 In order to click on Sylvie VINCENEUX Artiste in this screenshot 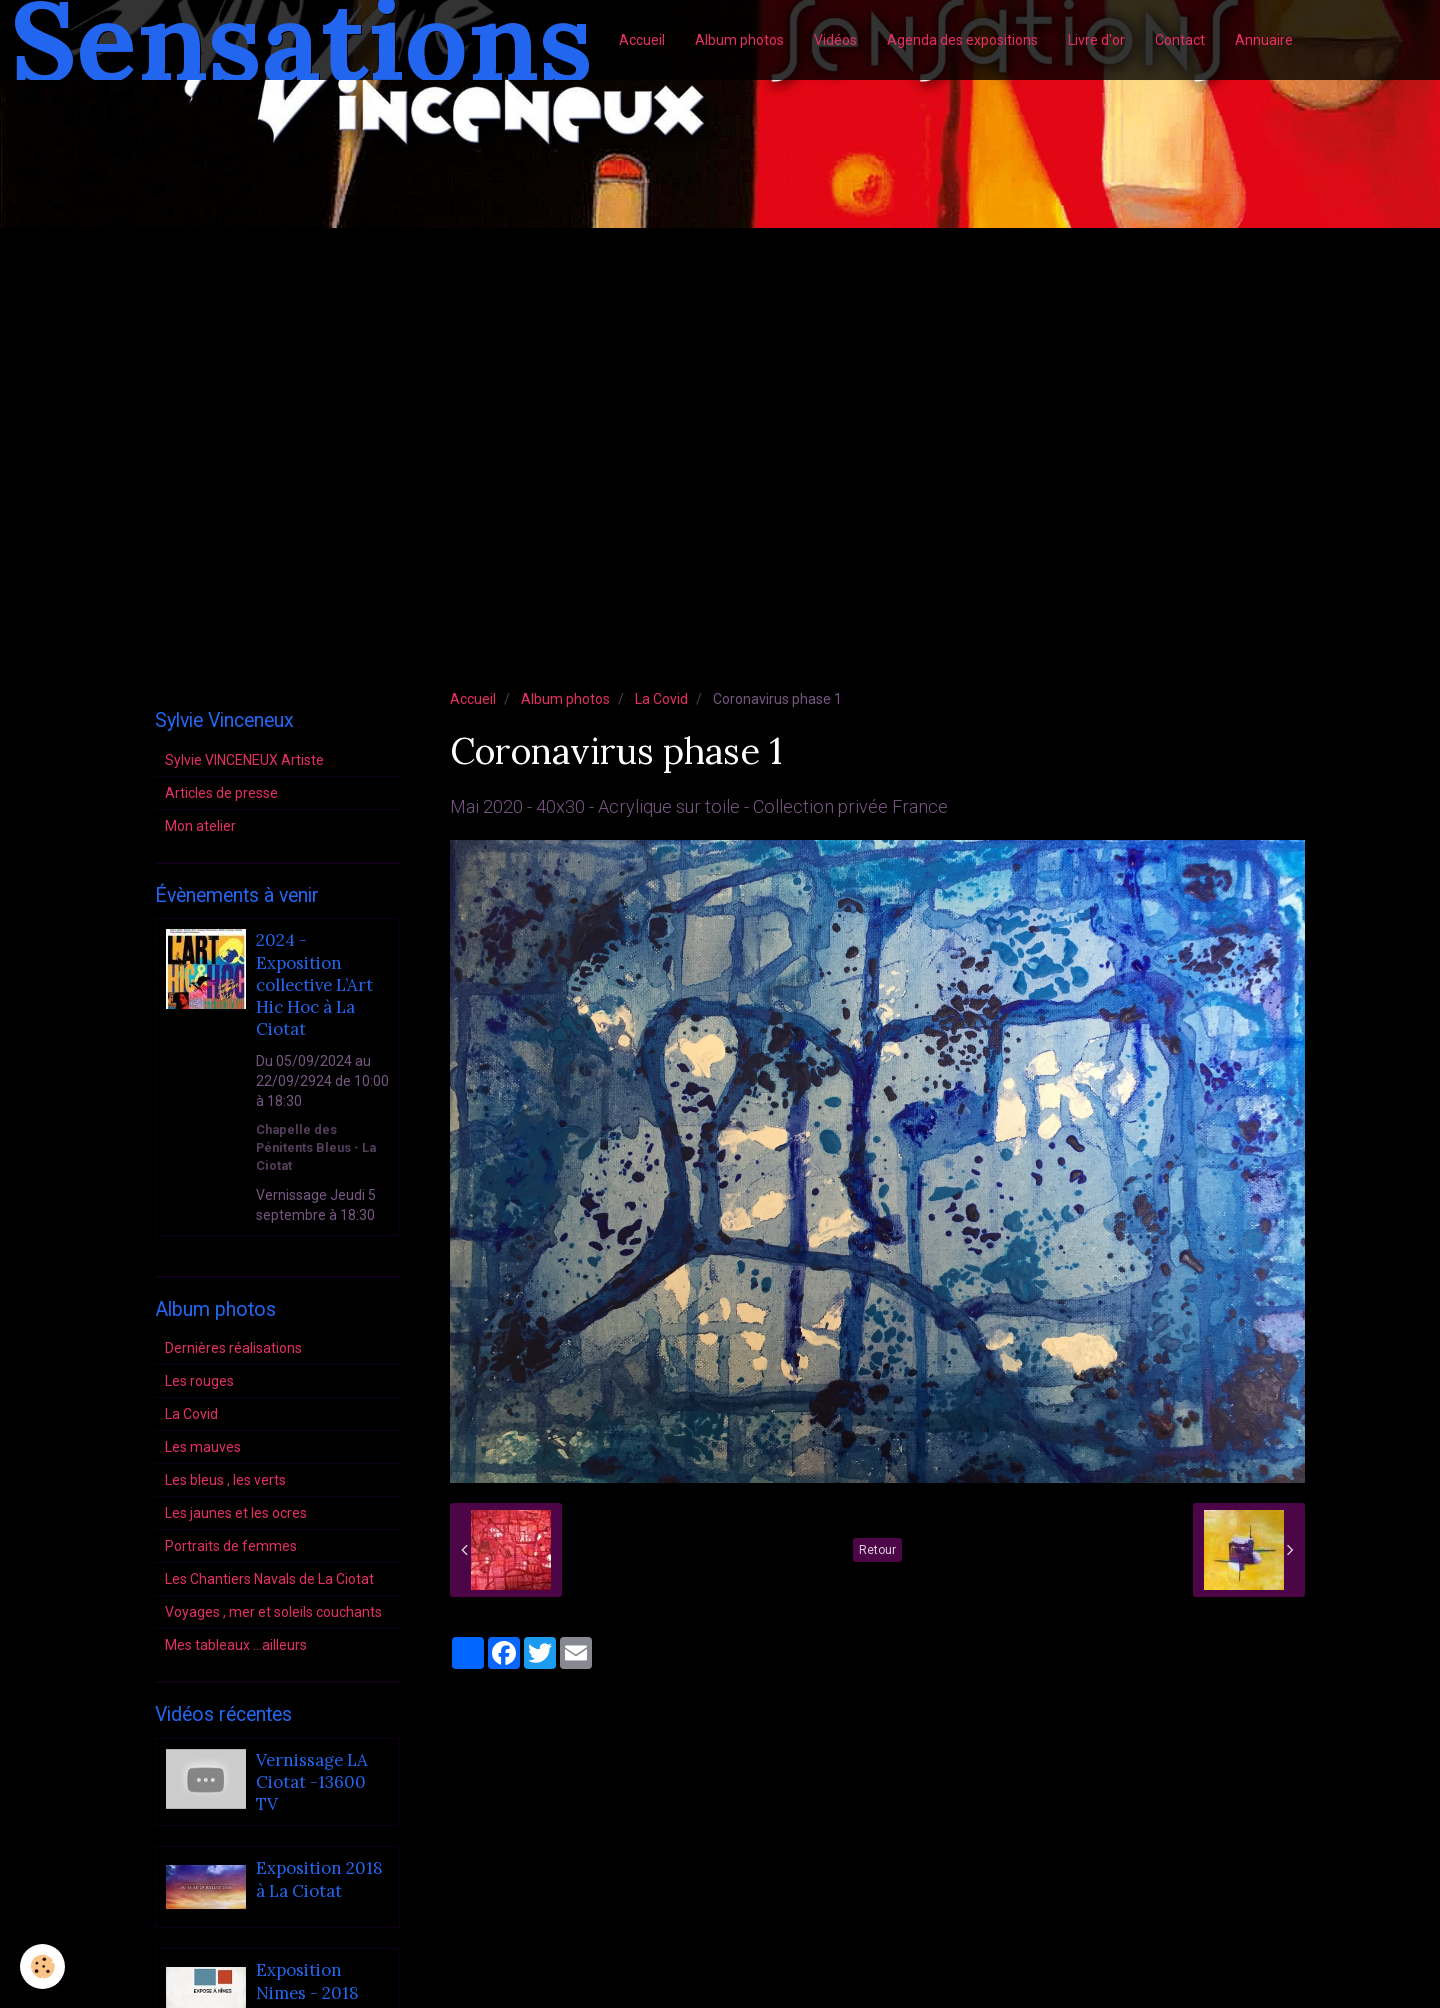, I will do `click(244, 760)`.